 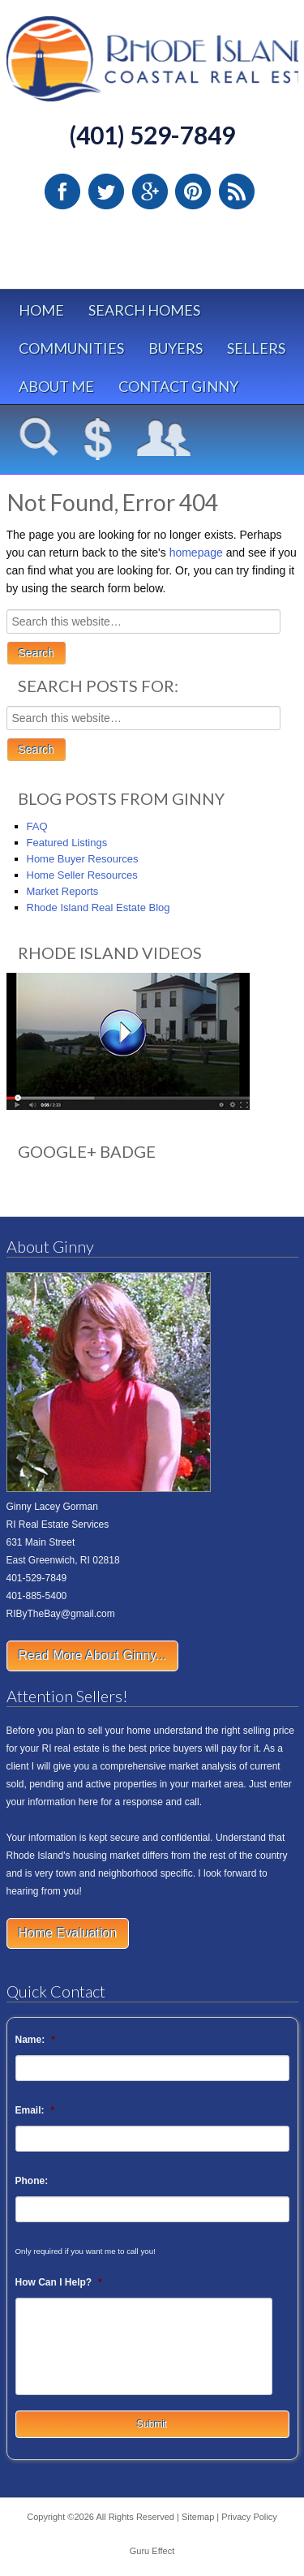 I want to click on Twitter, so click(x=106, y=191).